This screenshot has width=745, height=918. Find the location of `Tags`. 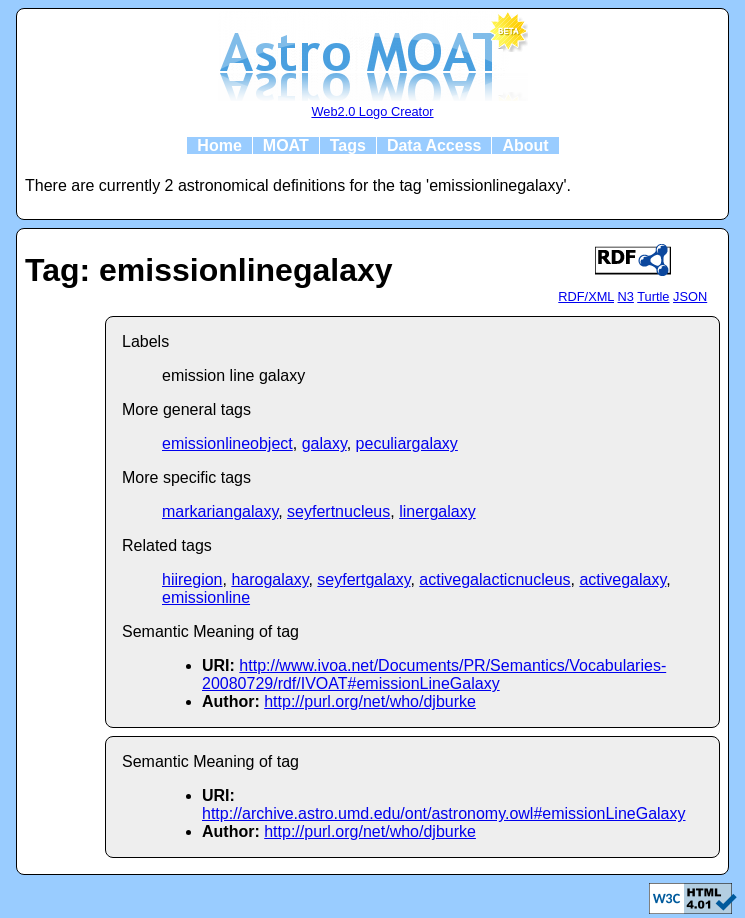

Tags is located at coordinates (348, 145).